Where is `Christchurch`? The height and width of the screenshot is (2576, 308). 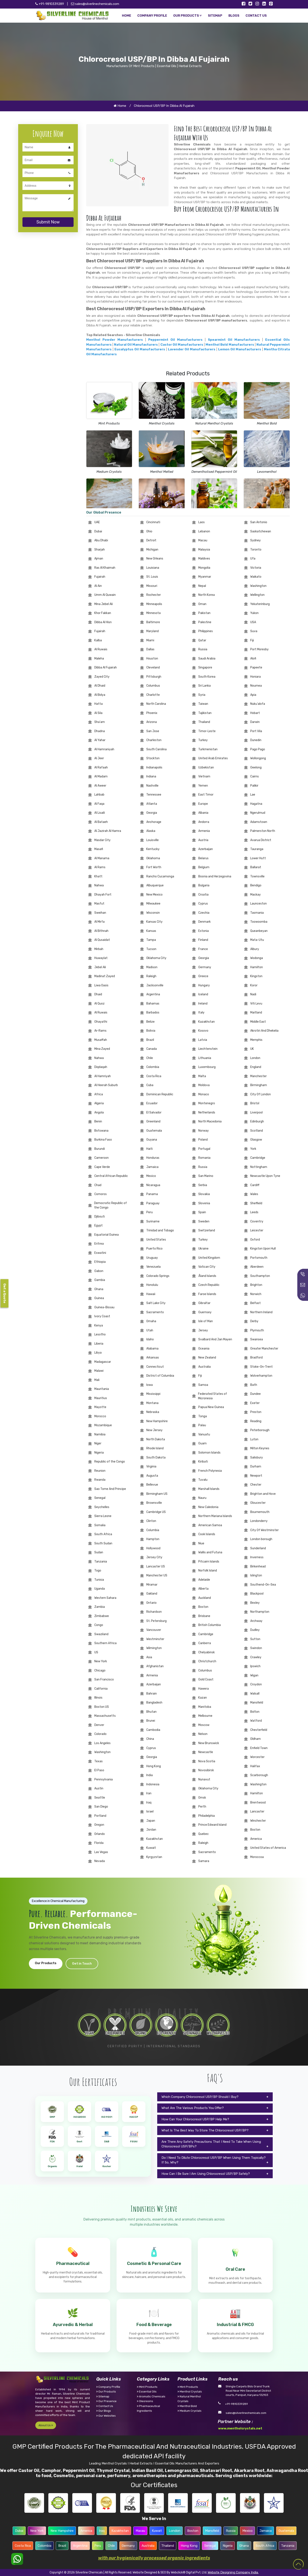 Christchurch is located at coordinates (204, 1661).